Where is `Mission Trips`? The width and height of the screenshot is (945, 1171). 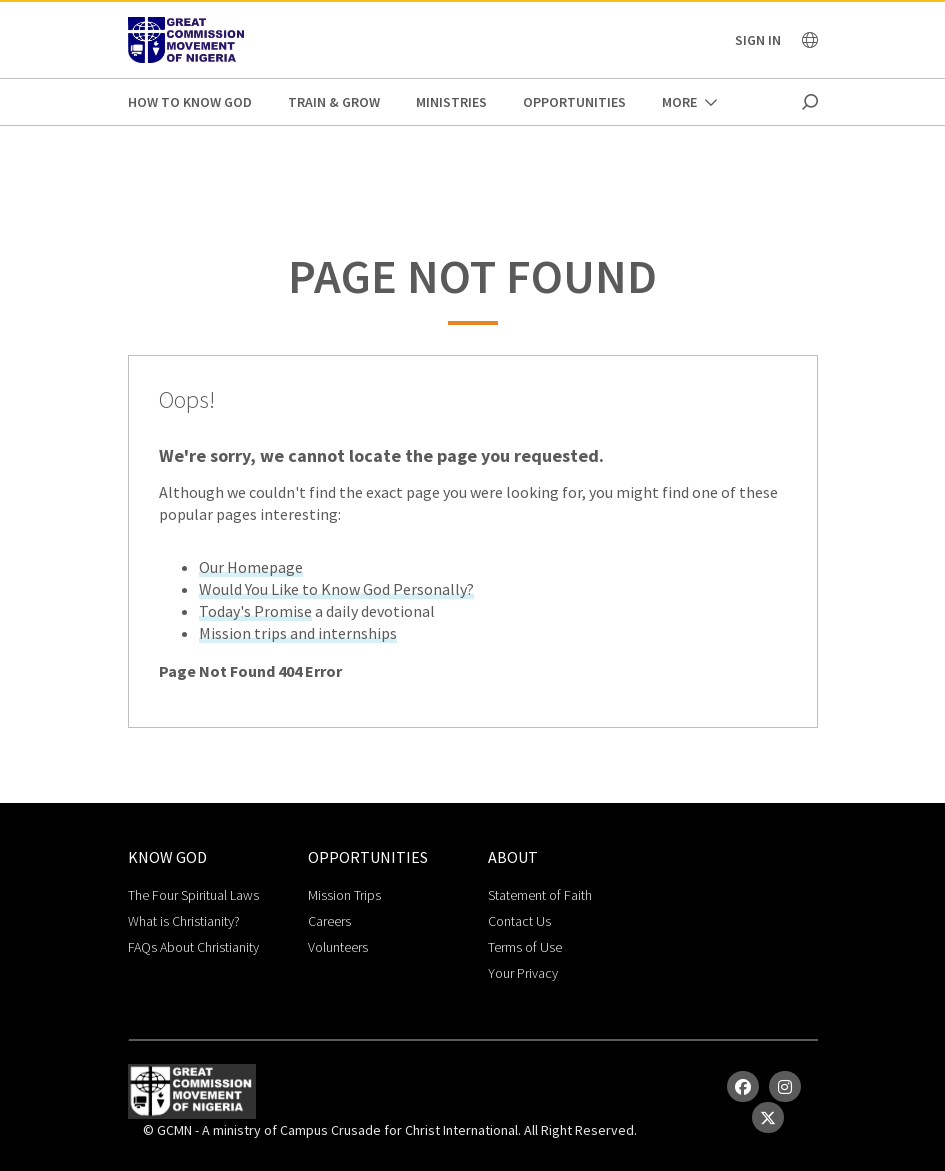
Mission Trips is located at coordinates (344, 895).